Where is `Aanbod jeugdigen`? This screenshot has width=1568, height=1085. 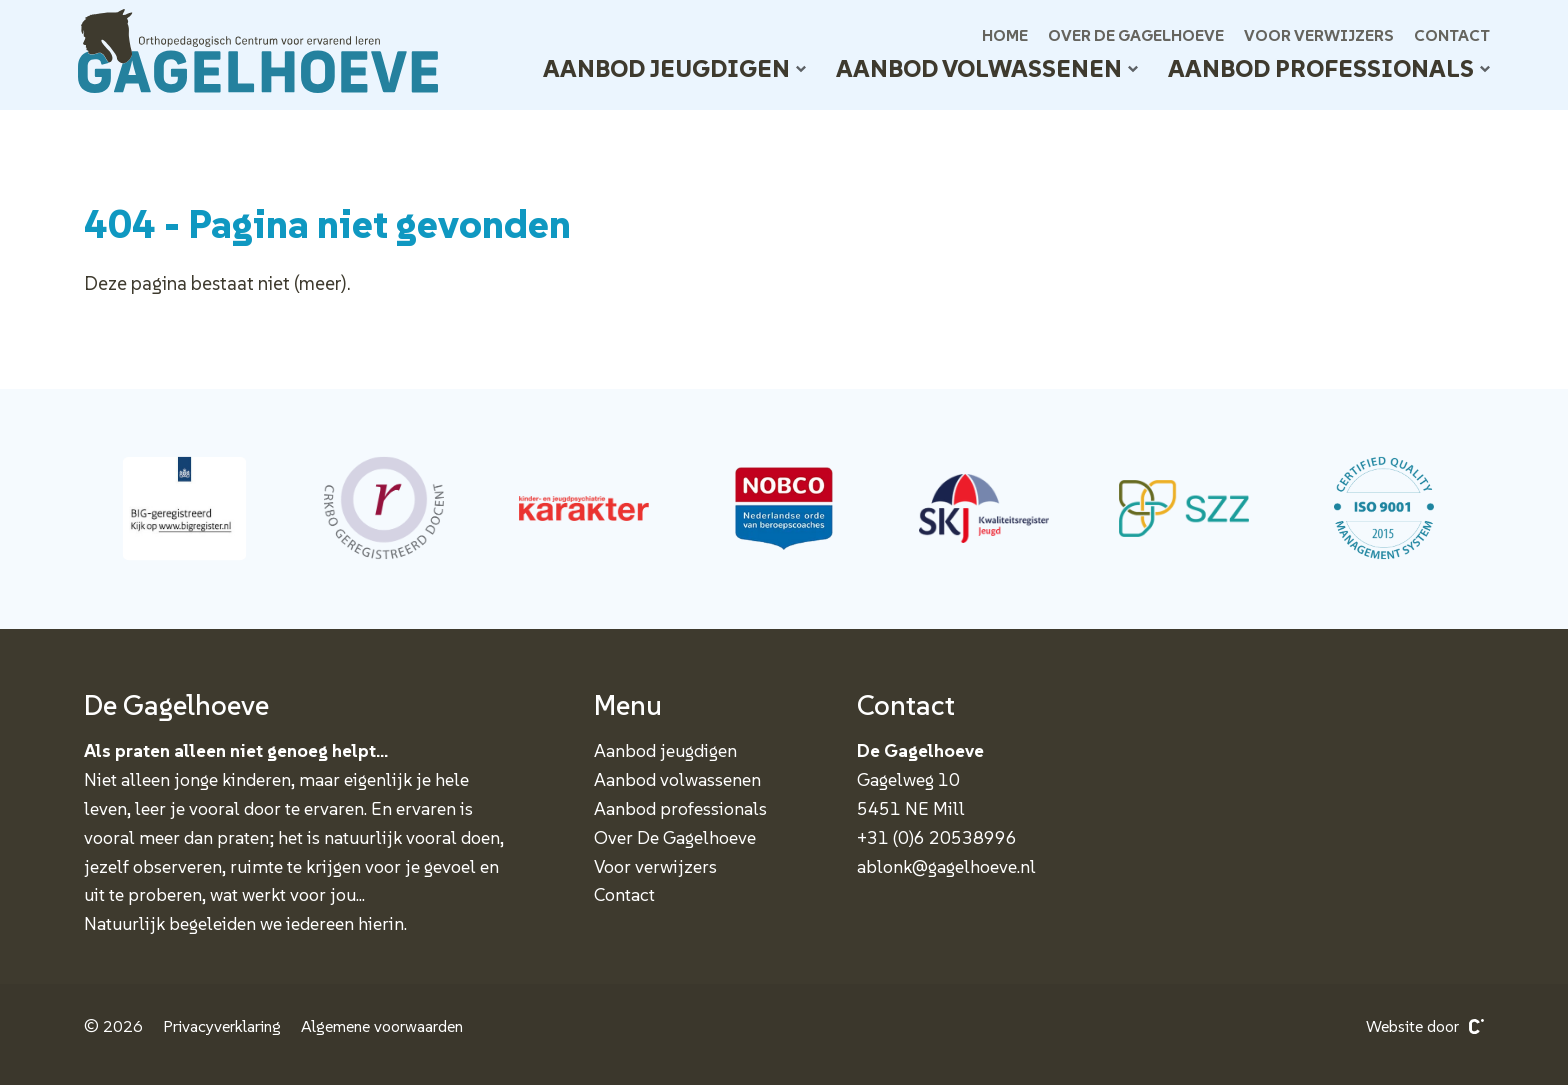
Aanbod jeugdigen is located at coordinates (674, 68).